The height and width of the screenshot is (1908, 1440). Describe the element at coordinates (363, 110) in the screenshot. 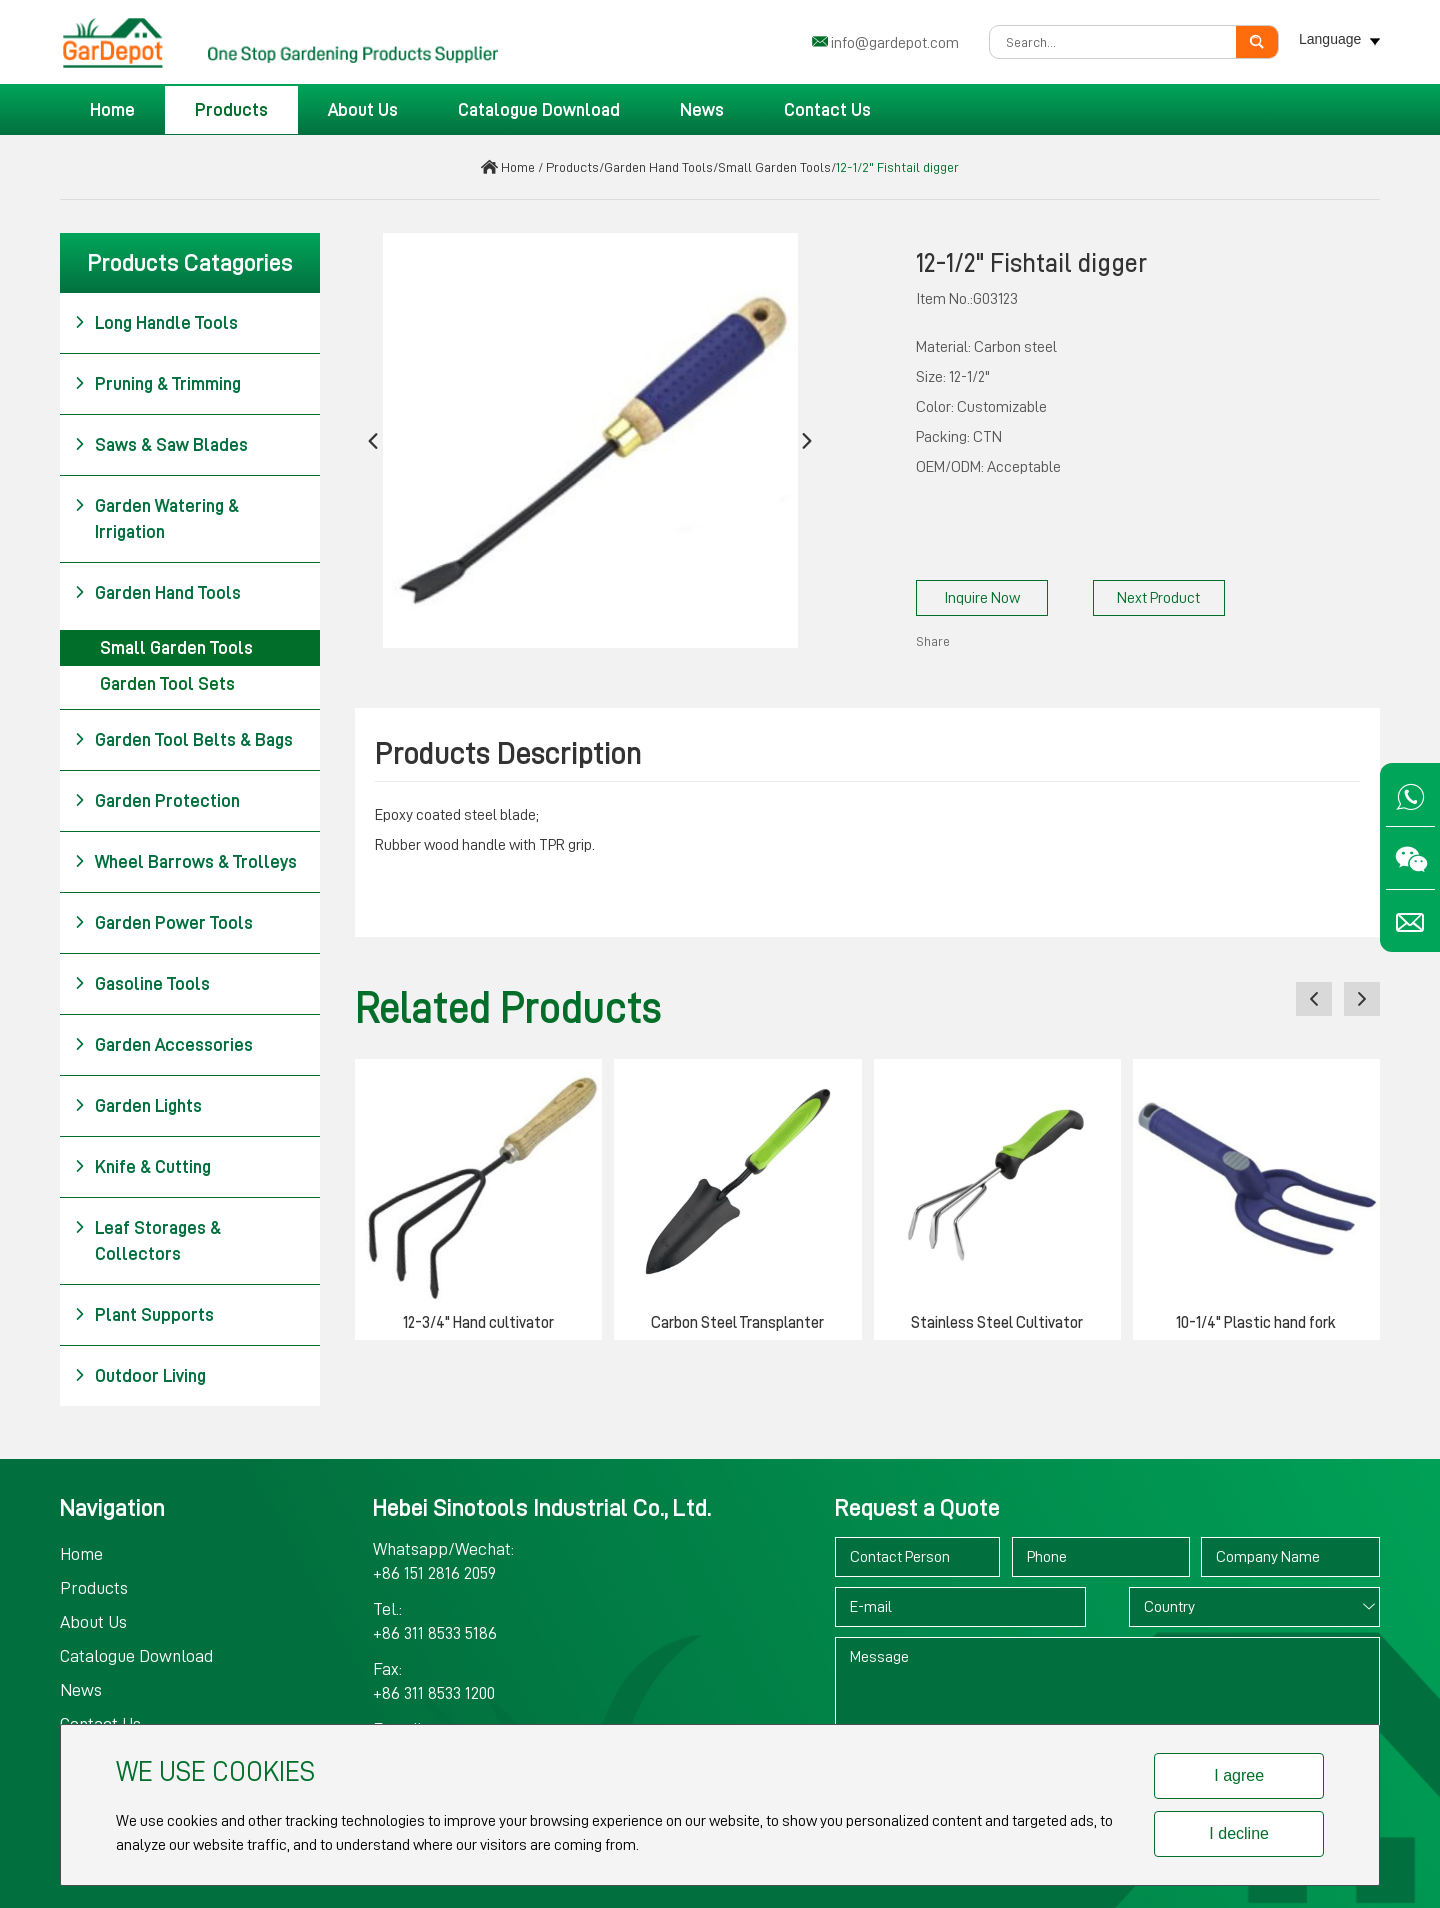

I see `About Us` at that location.